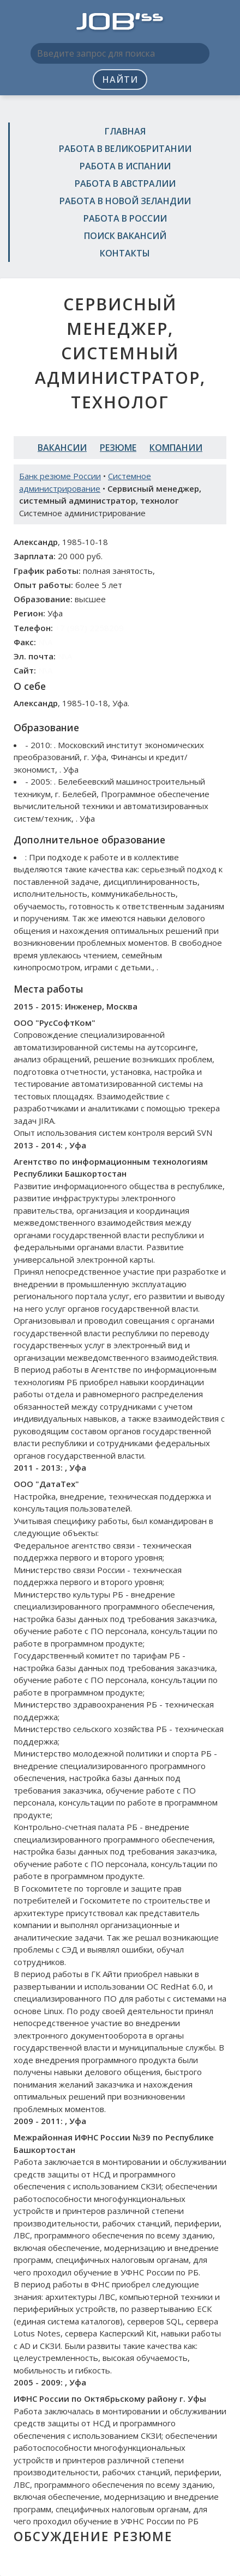 This screenshot has width=240, height=2576. Describe the element at coordinates (60, 475) in the screenshot. I see `Банк резюме России` at that location.